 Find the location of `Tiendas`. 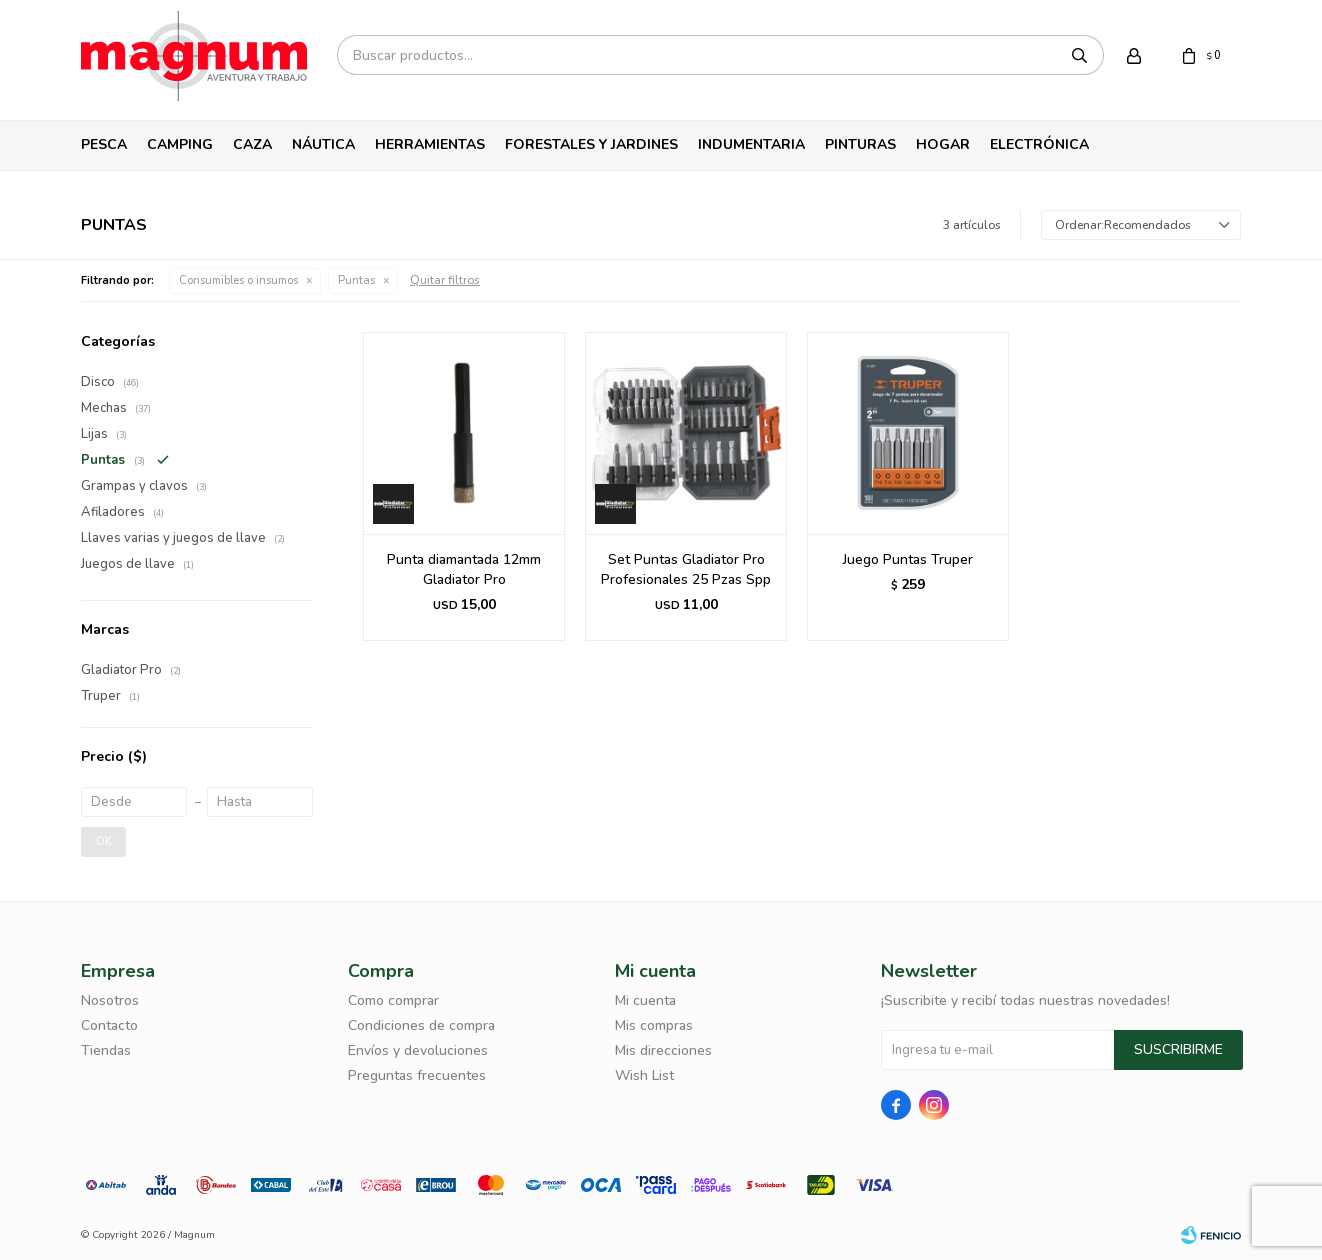

Tiendas is located at coordinates (106, 1050).